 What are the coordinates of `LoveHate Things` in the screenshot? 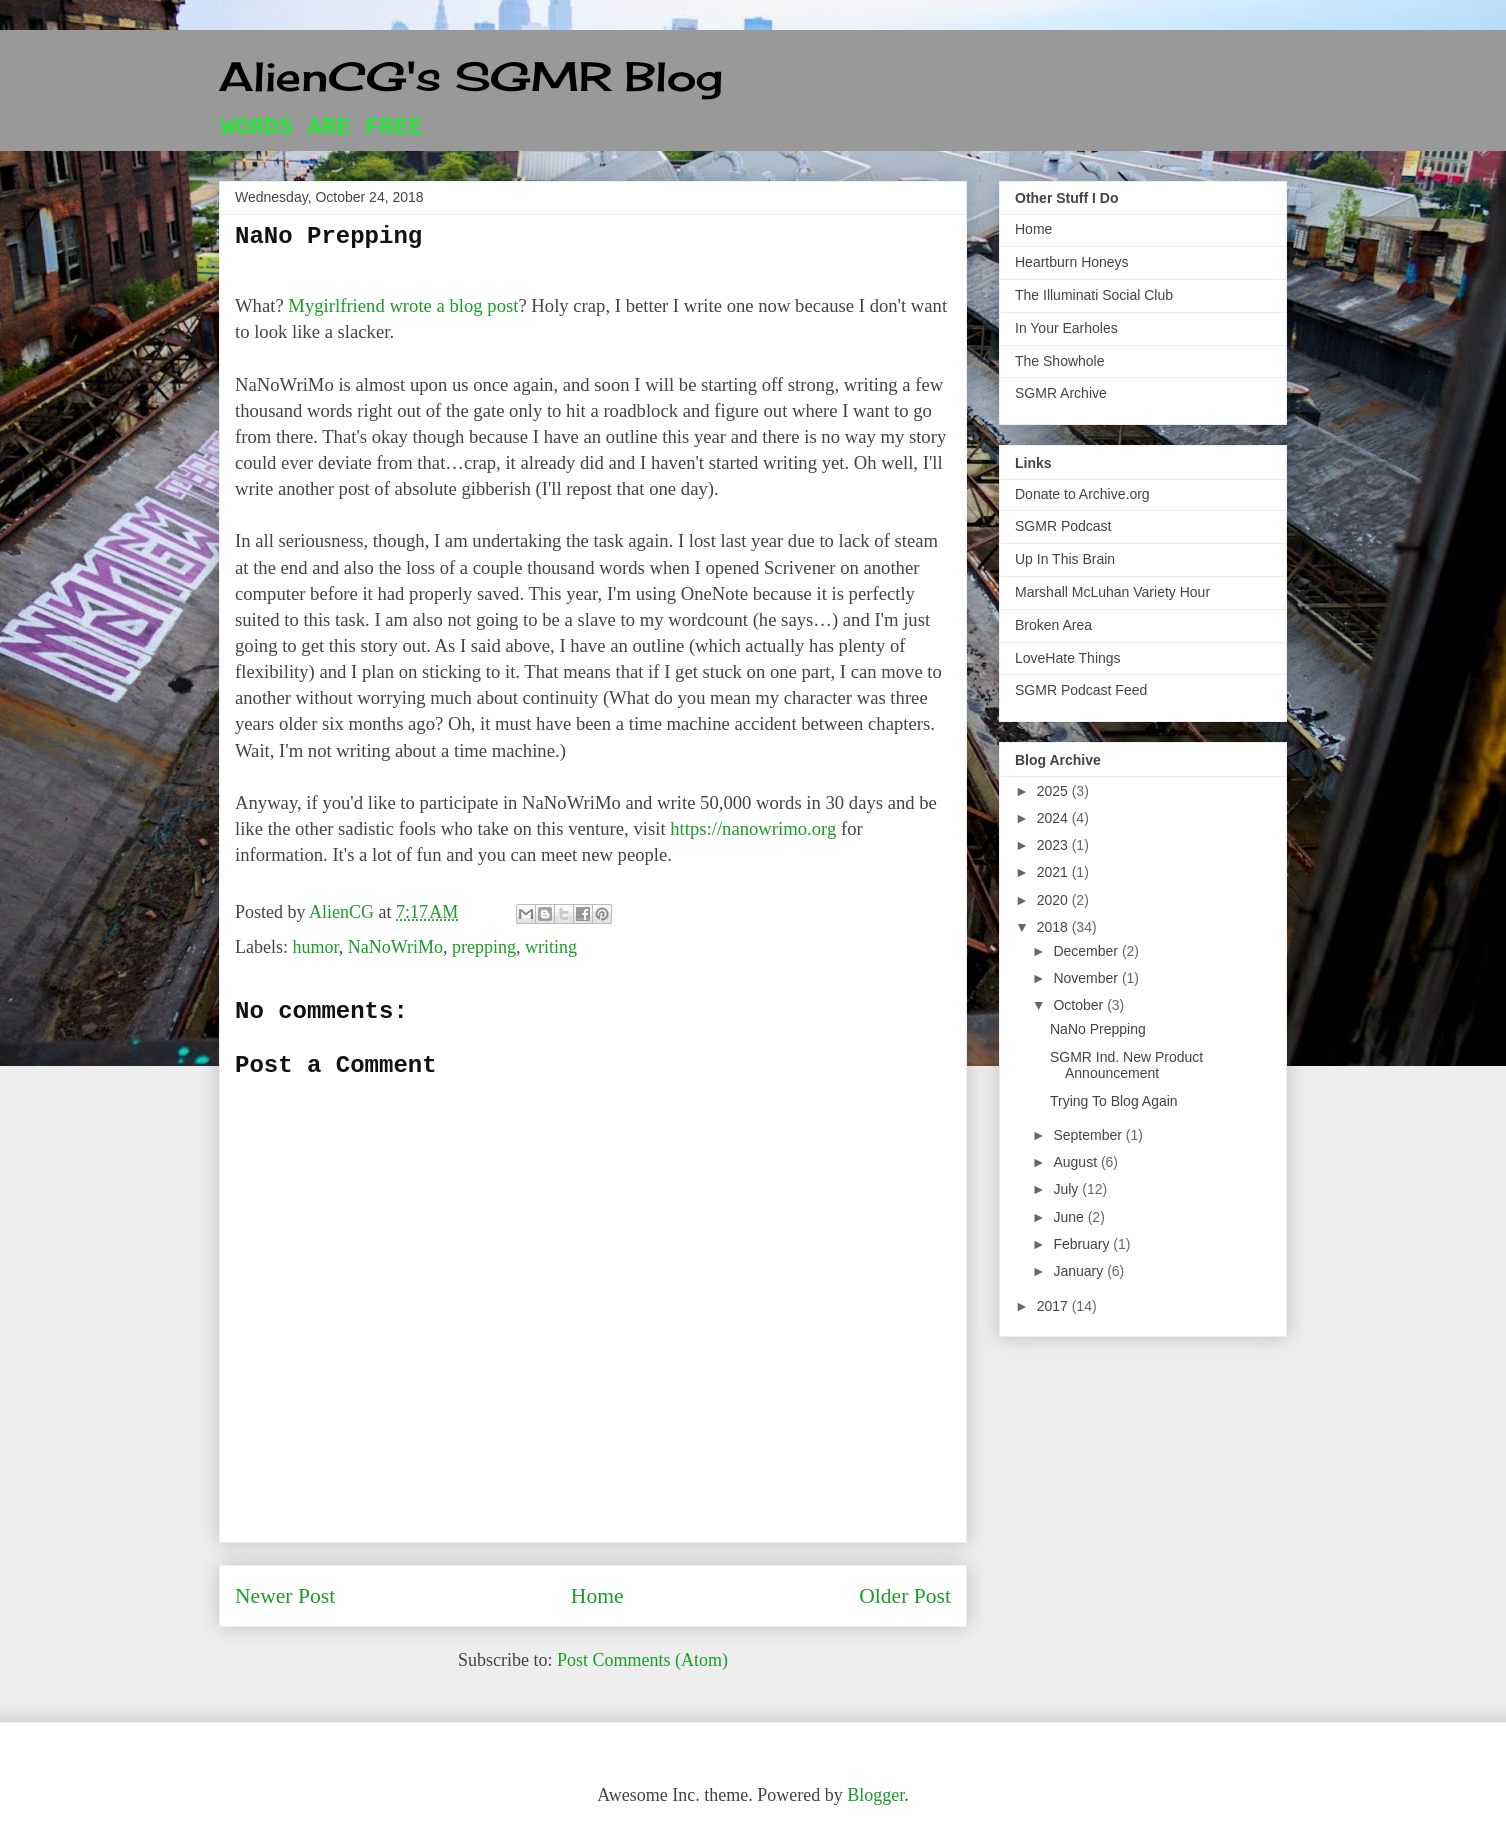 It's located at (1068, 658).